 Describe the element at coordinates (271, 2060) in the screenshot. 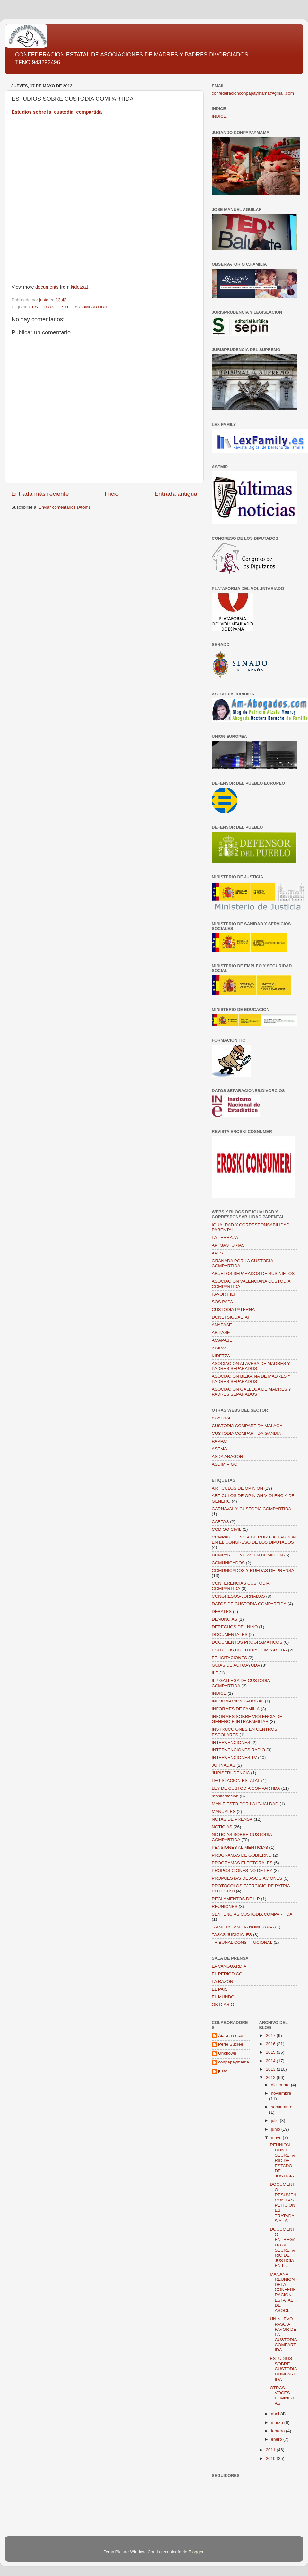

I see `2014` at that location.